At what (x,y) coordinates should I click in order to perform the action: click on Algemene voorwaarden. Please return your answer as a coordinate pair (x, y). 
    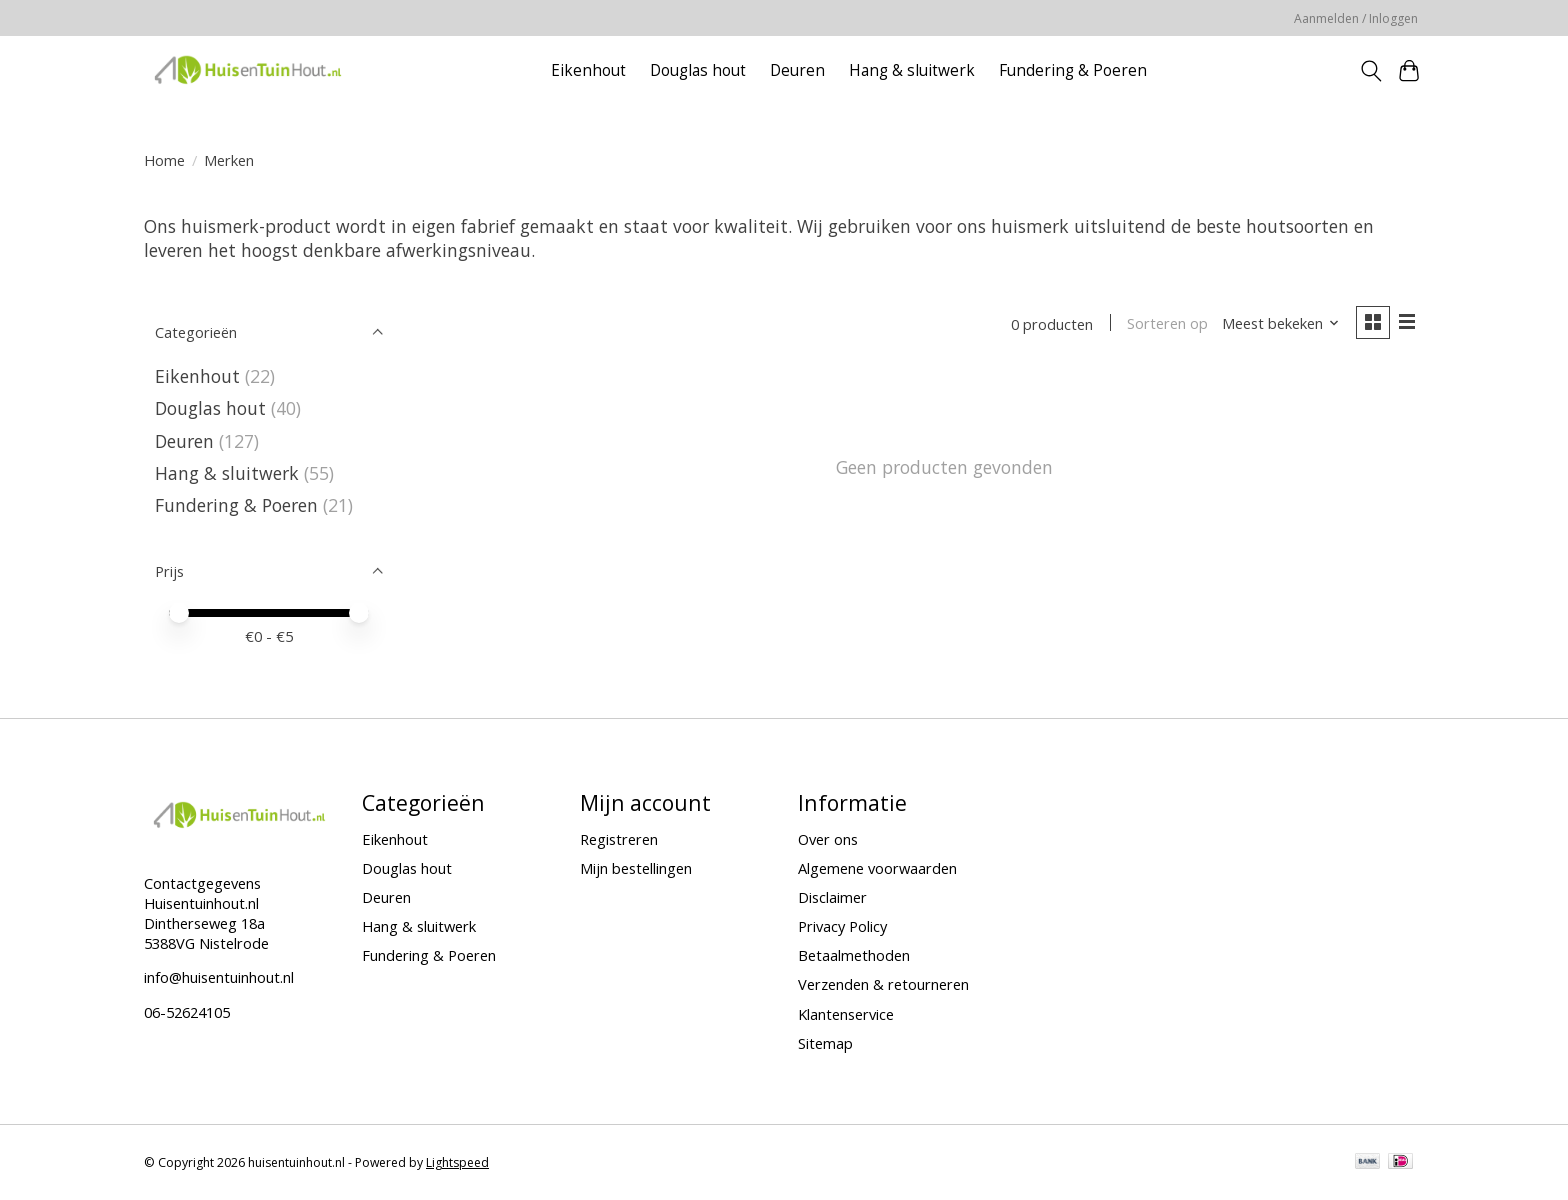
    Looking at the image, I should click on (877, 868).